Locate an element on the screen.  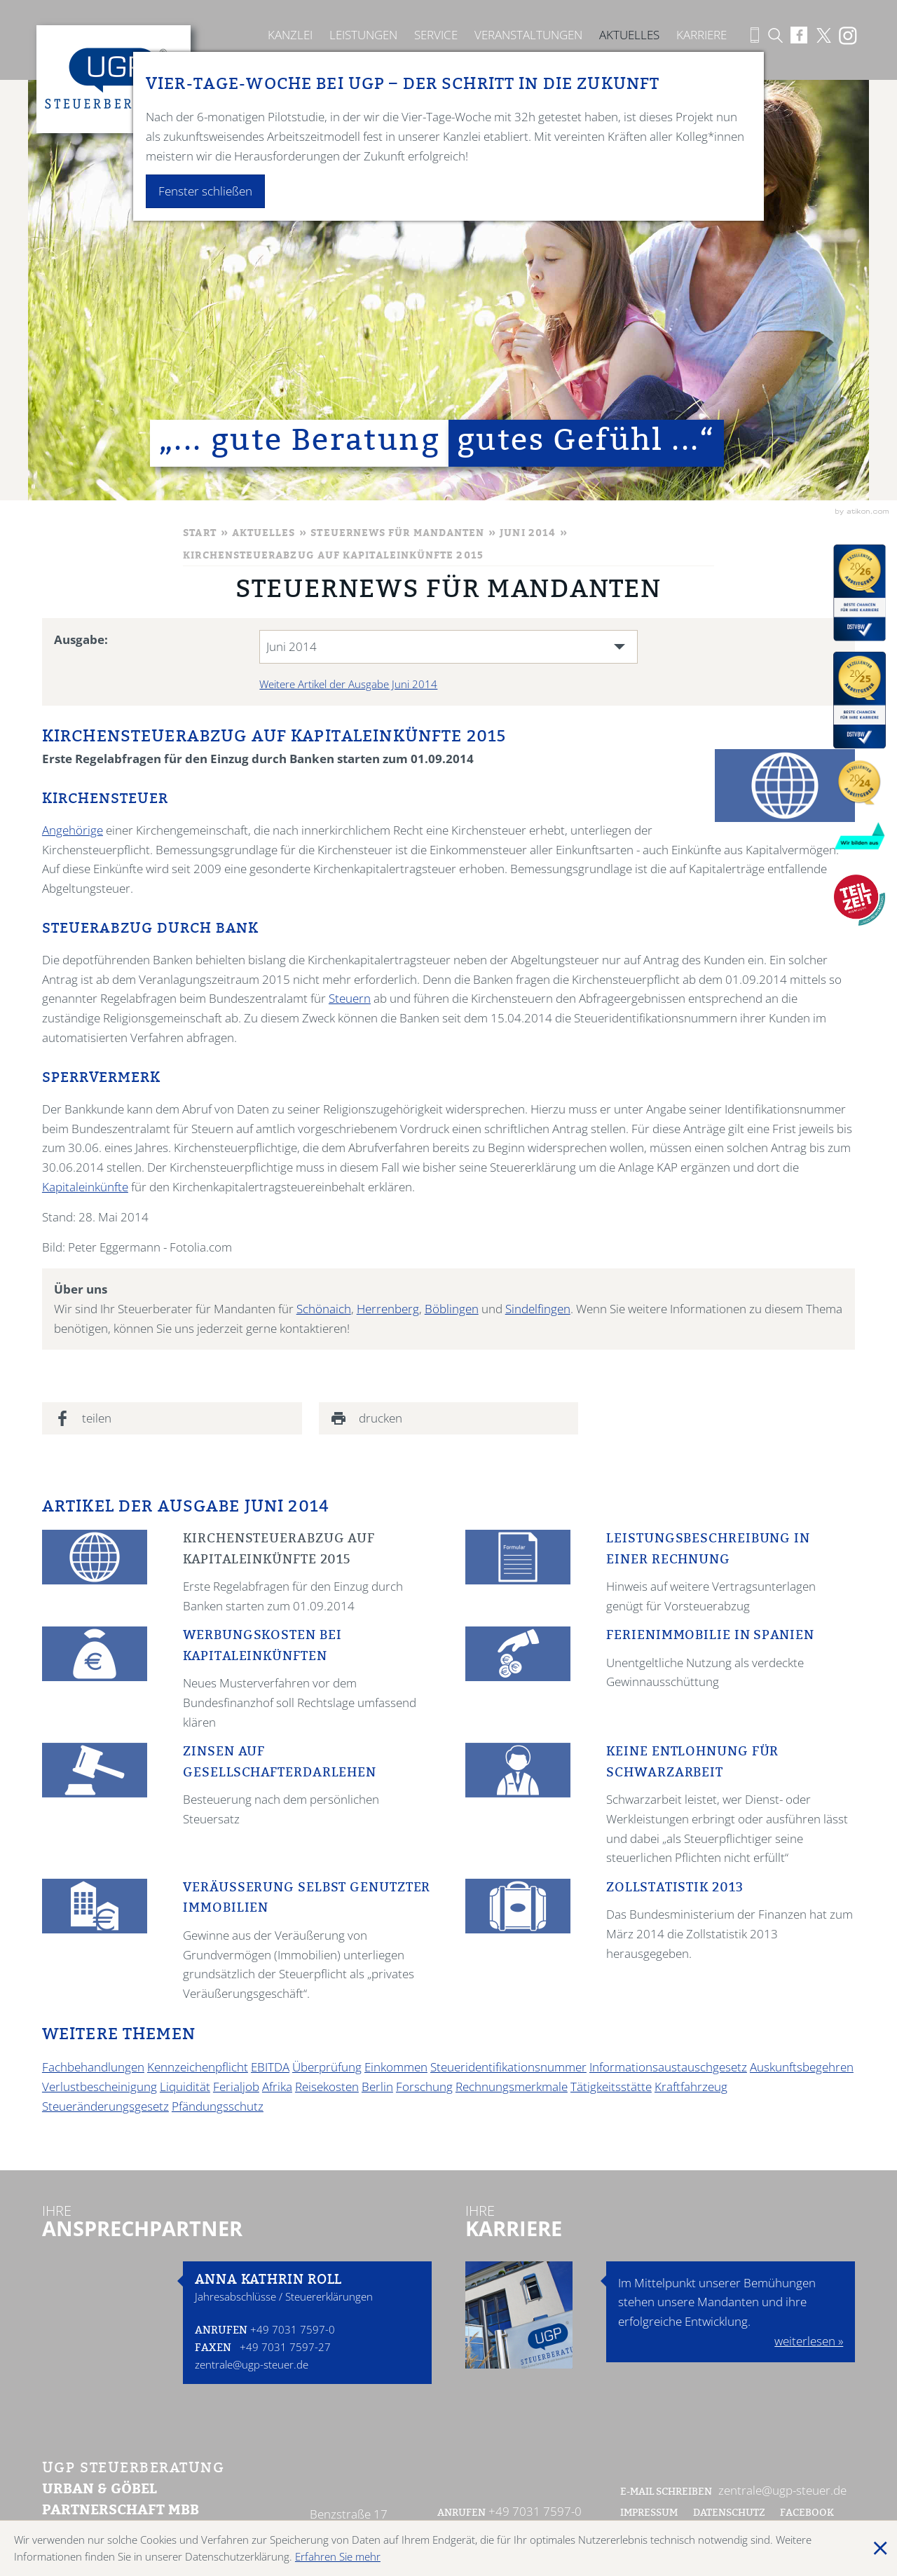
Sindelfingen is located at coordinates (537, 1309).